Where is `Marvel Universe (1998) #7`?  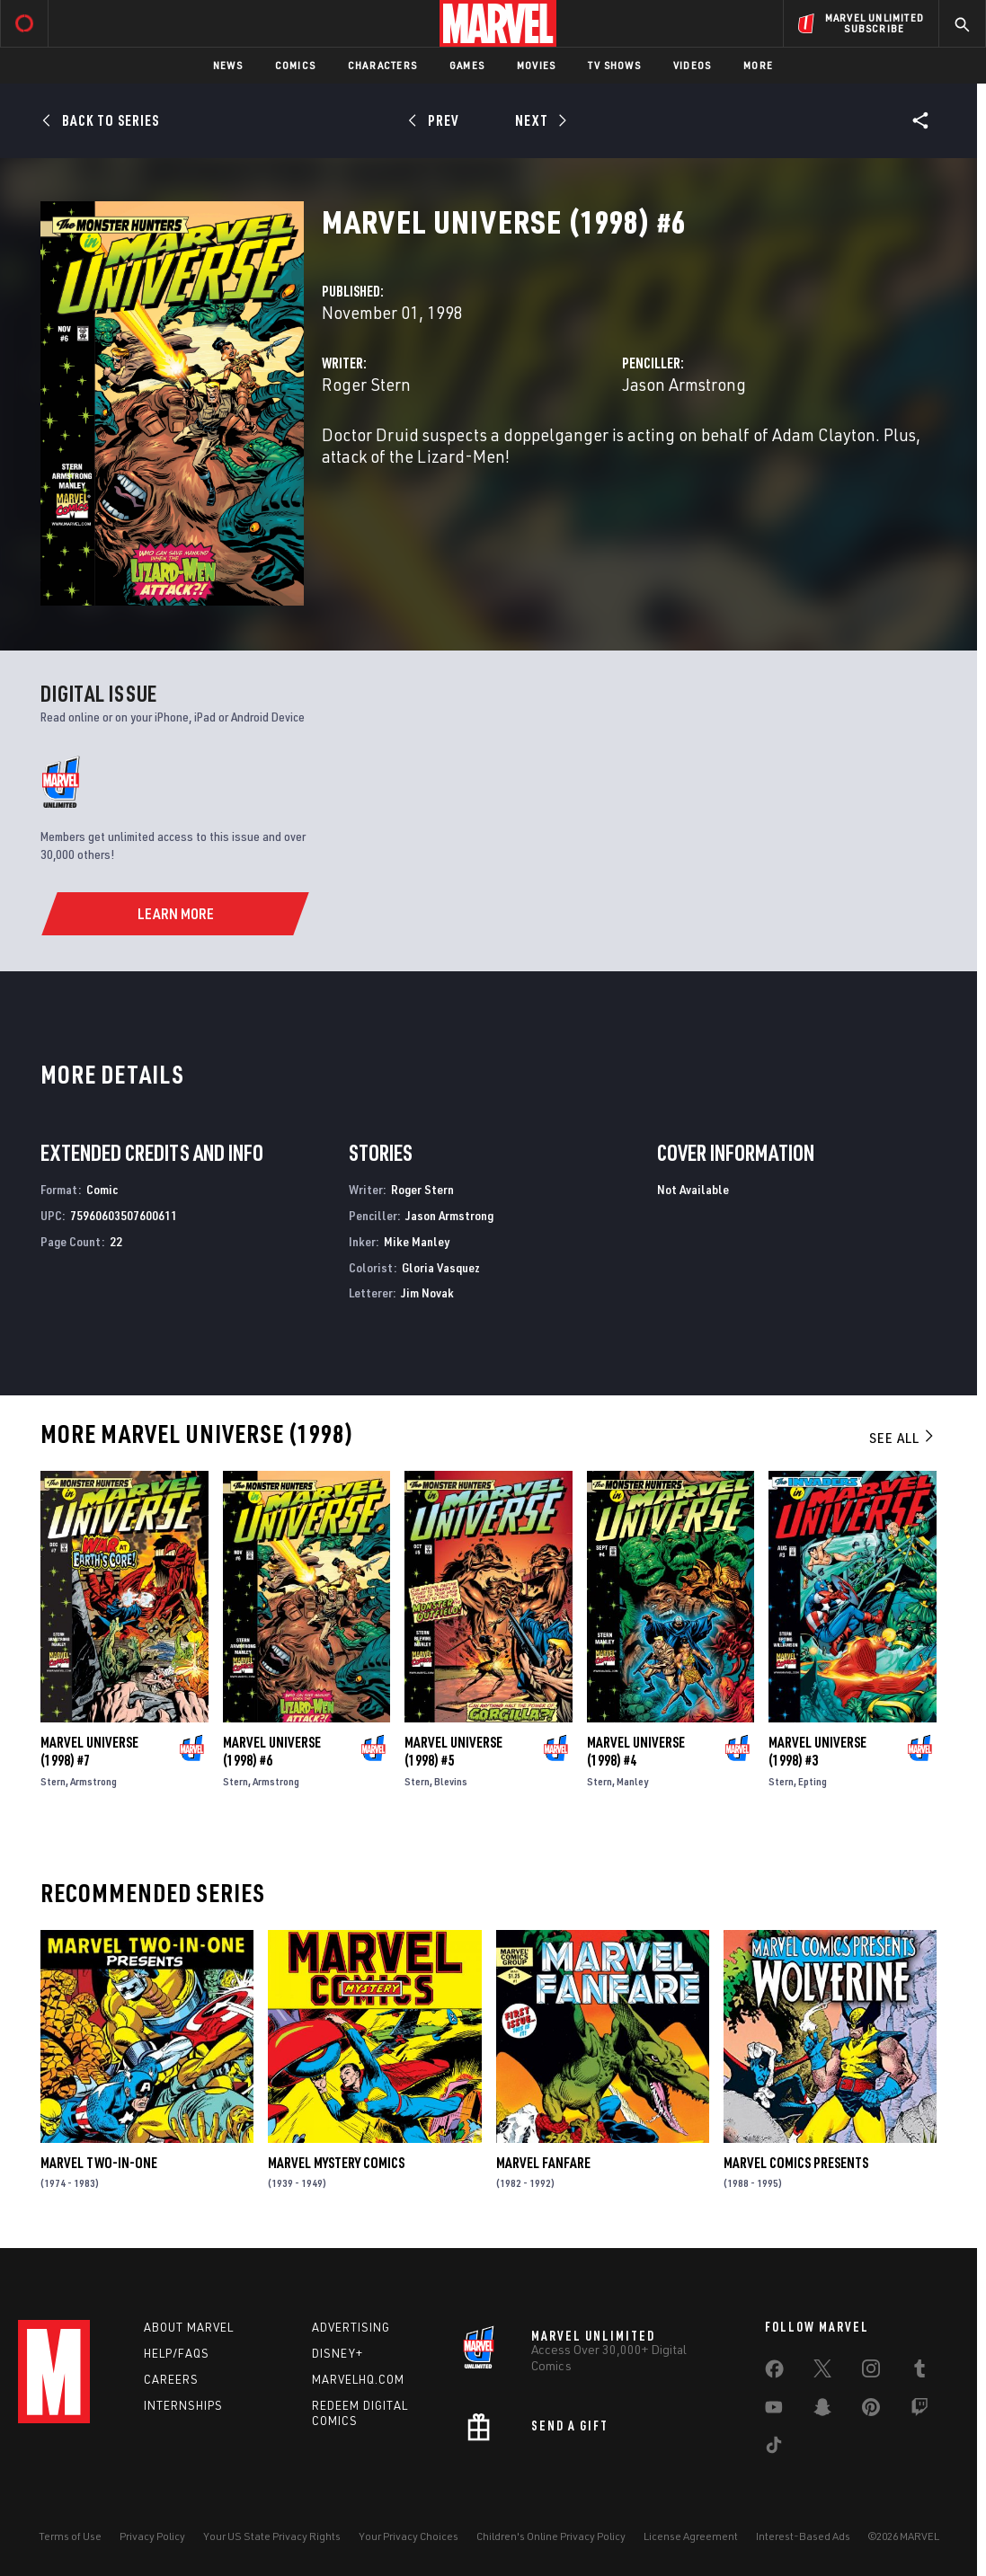
Marvel Universe (1998) #7 is located at coordinates (89, 1751).